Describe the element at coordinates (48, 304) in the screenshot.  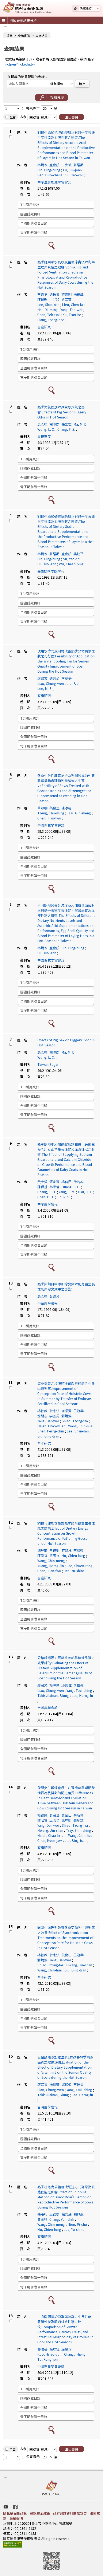
I see `Lee, Shan-nan` at that location.